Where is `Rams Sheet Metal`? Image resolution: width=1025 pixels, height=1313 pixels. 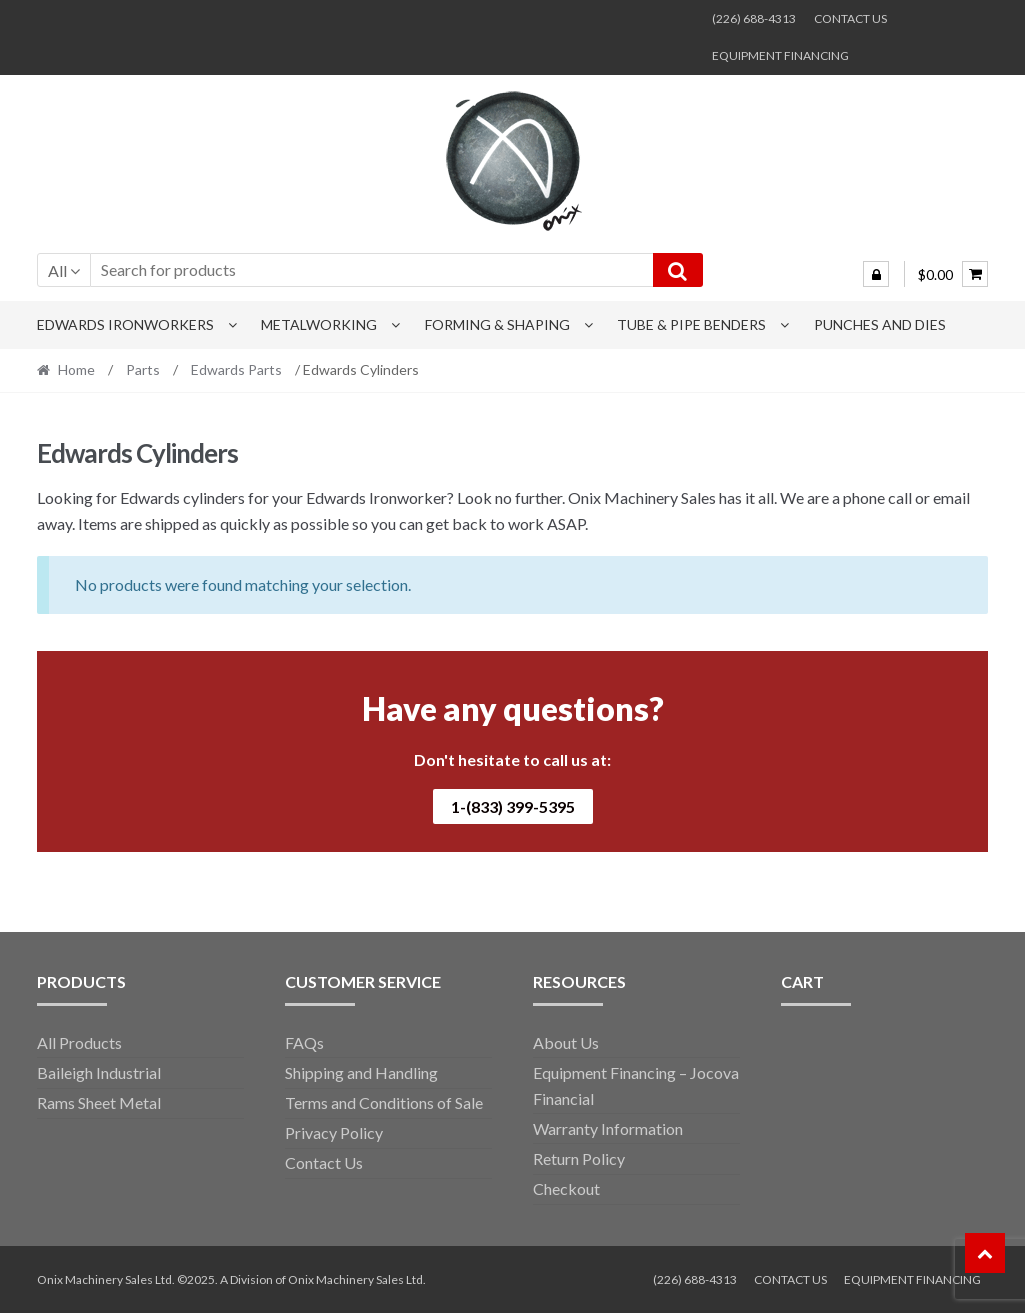 Rams Sheet Metal is located at coordinates (99, 1102).